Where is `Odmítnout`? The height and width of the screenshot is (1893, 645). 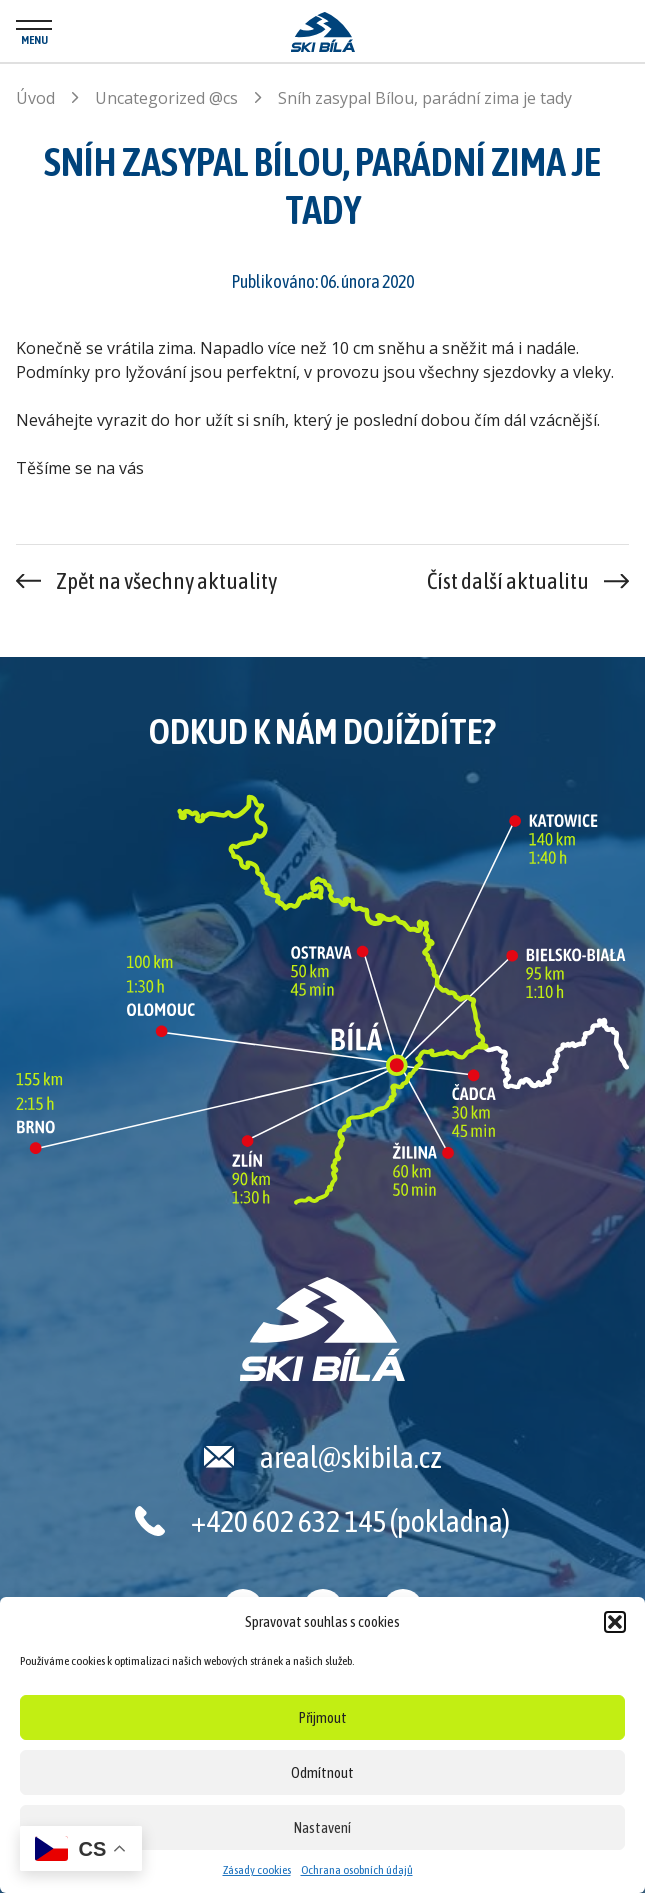
Odmítnout is located at coordinates (322, 1772).